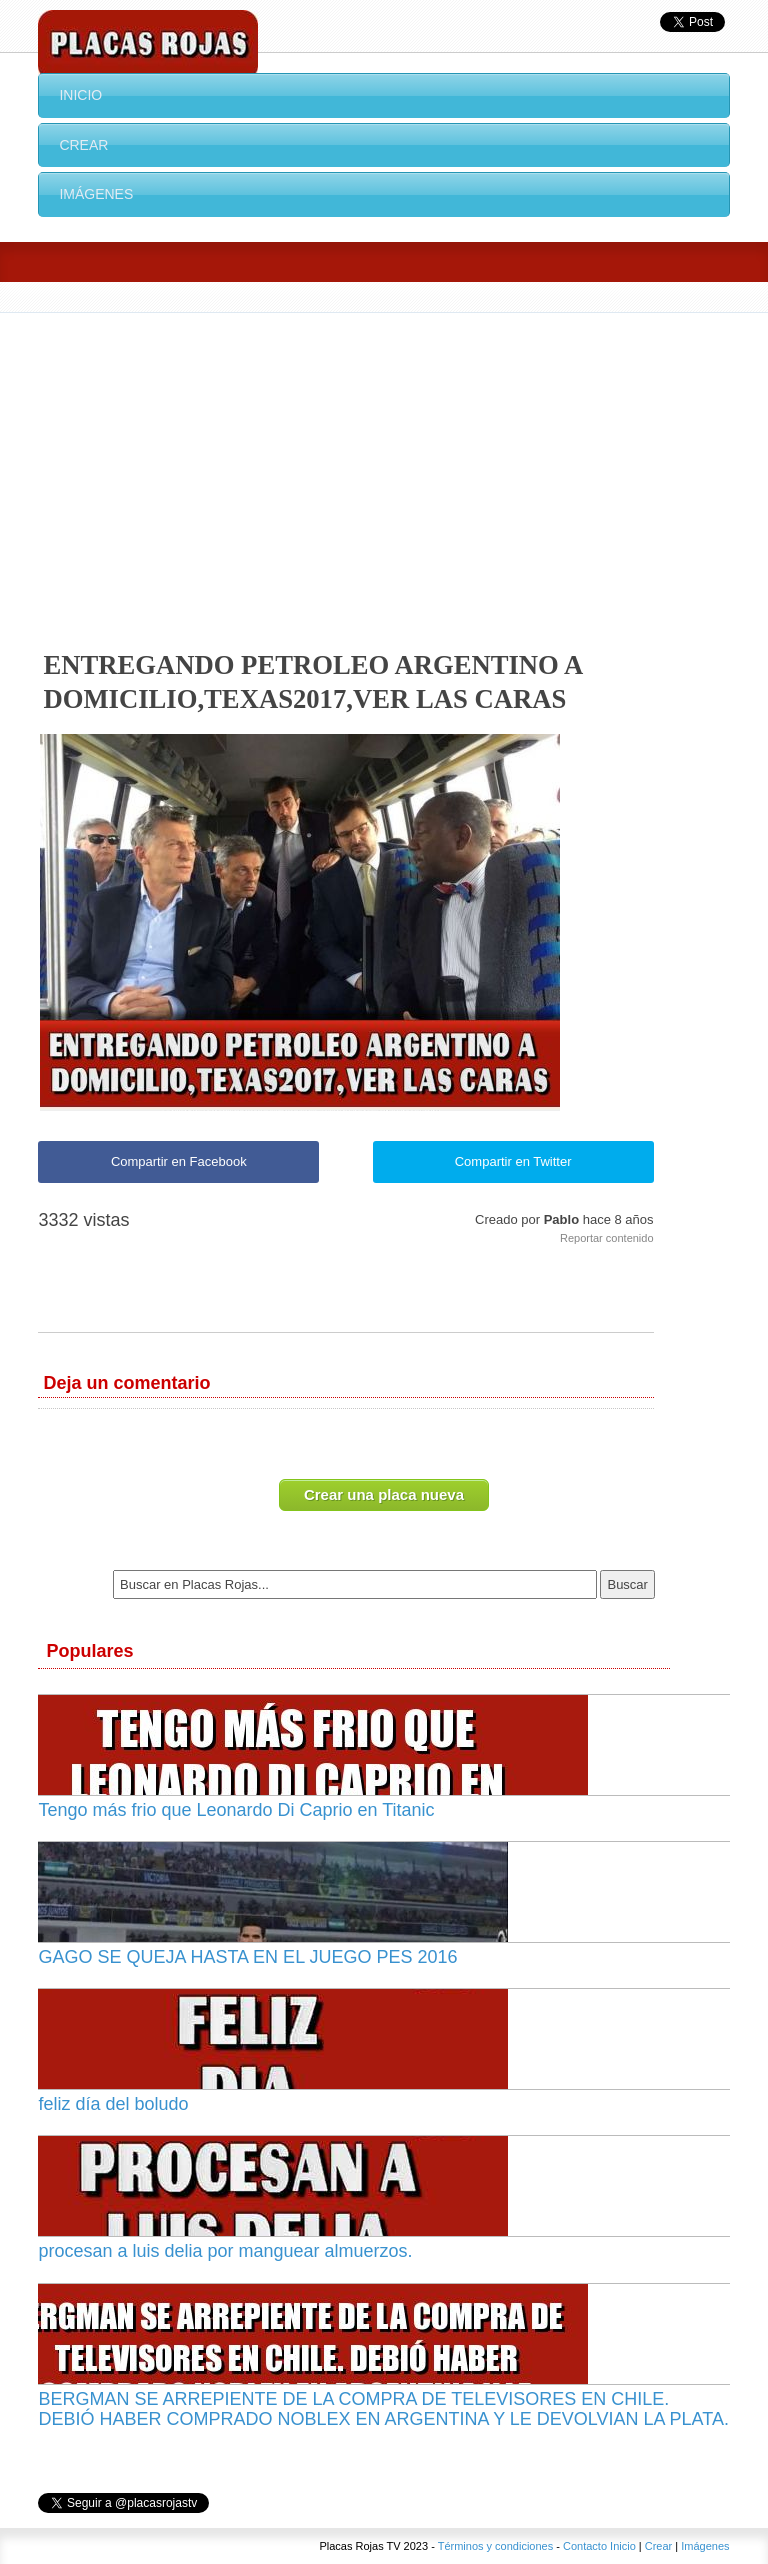 This screenshot has height=2564, width=768. What do you see at coordinates (496, 2546) in the screenshot?
I see `Términos y condiciones` at bounding box center [496, 2546].